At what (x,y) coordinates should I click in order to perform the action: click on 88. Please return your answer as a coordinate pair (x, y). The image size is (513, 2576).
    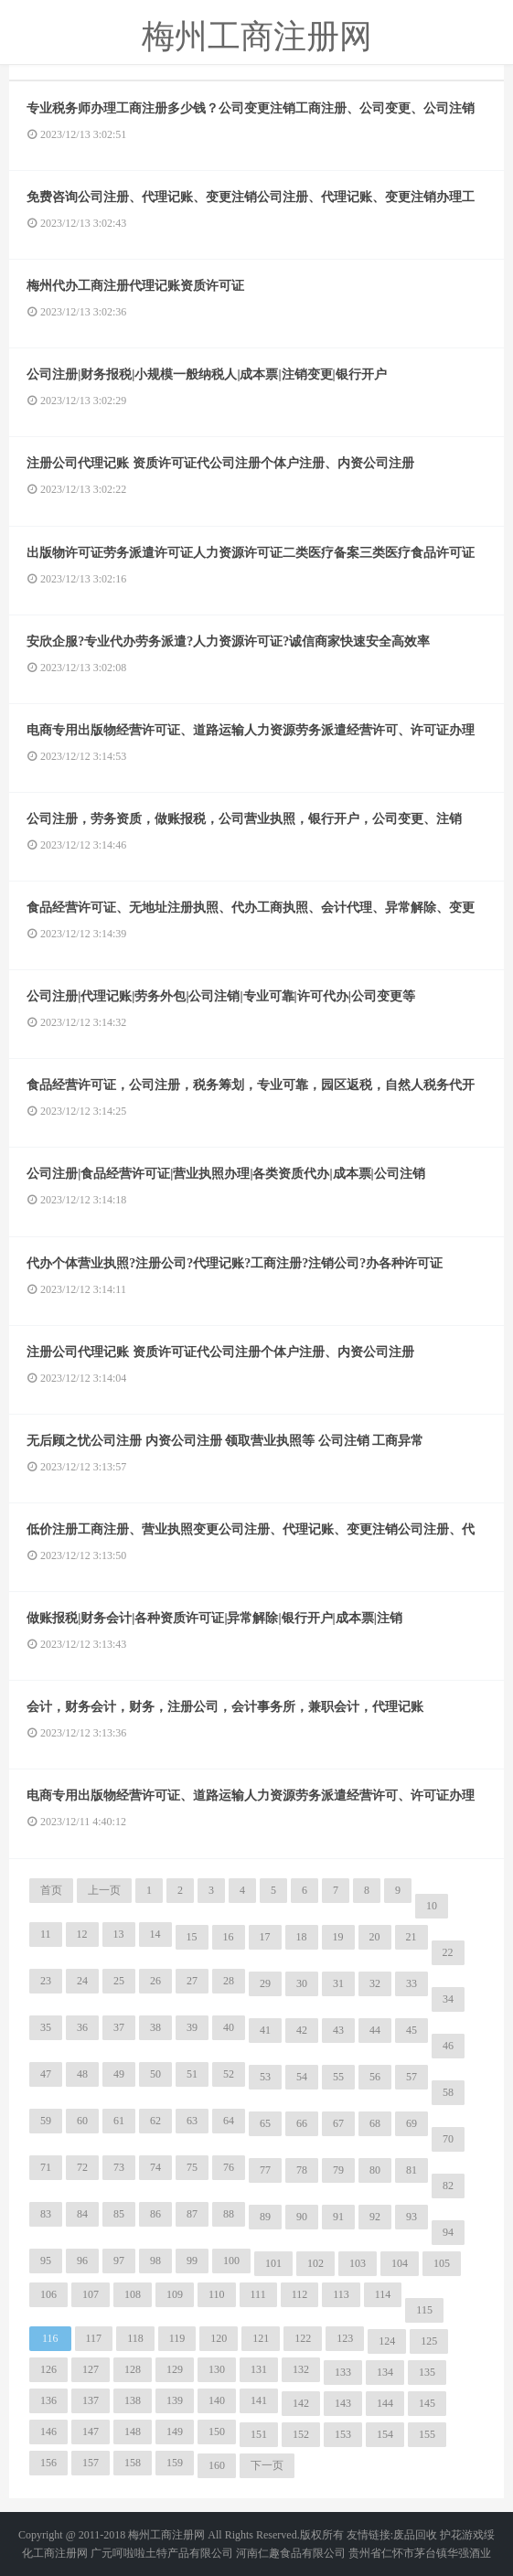
    Looking at the image, I should click on (228, 2213).